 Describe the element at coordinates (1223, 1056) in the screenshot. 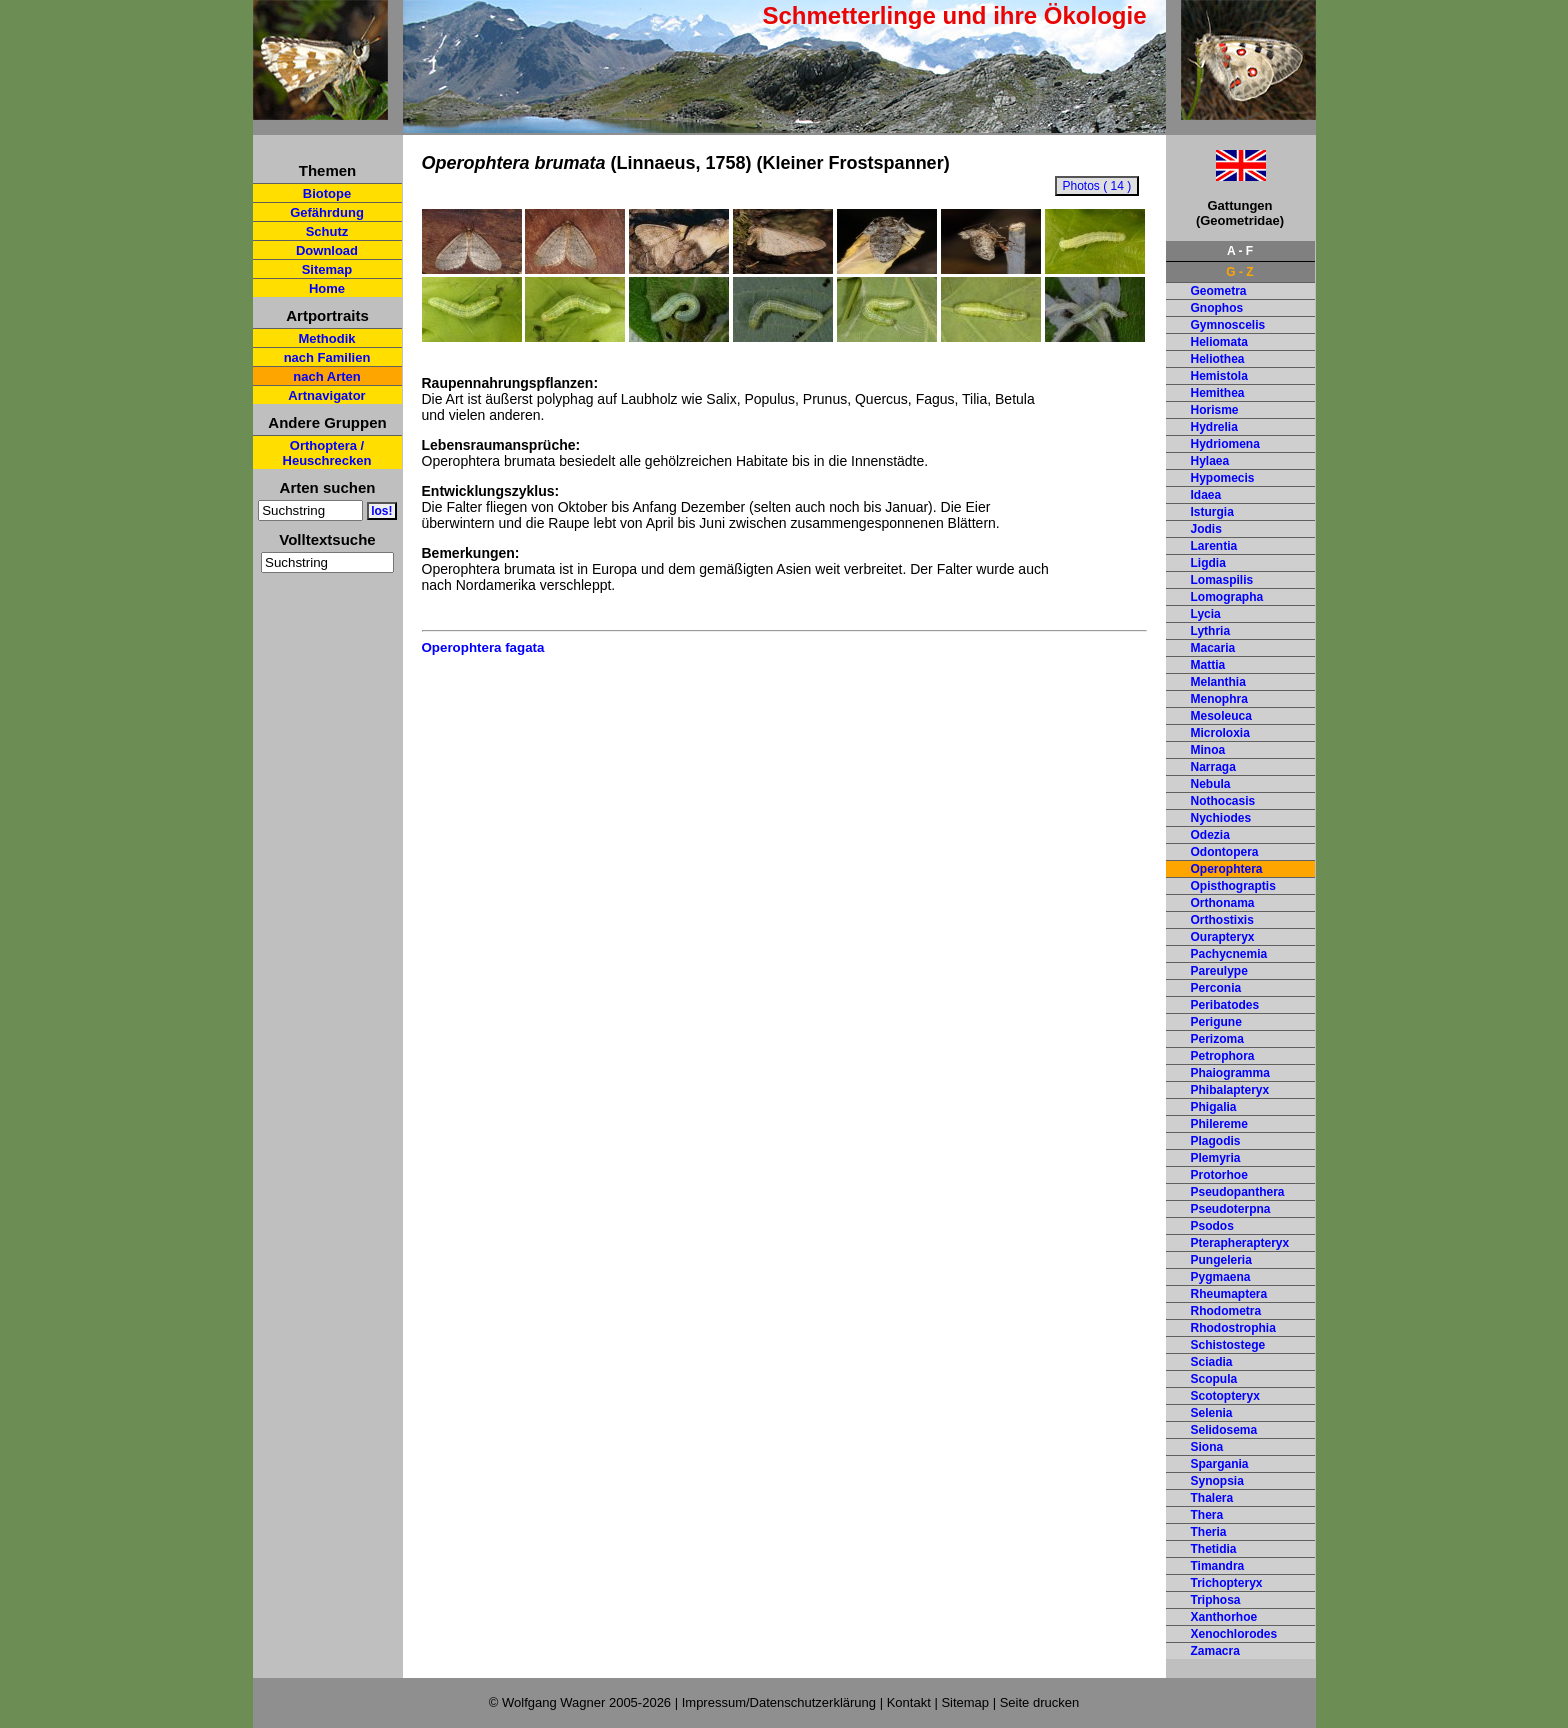

I see `Petrophora` at that location.